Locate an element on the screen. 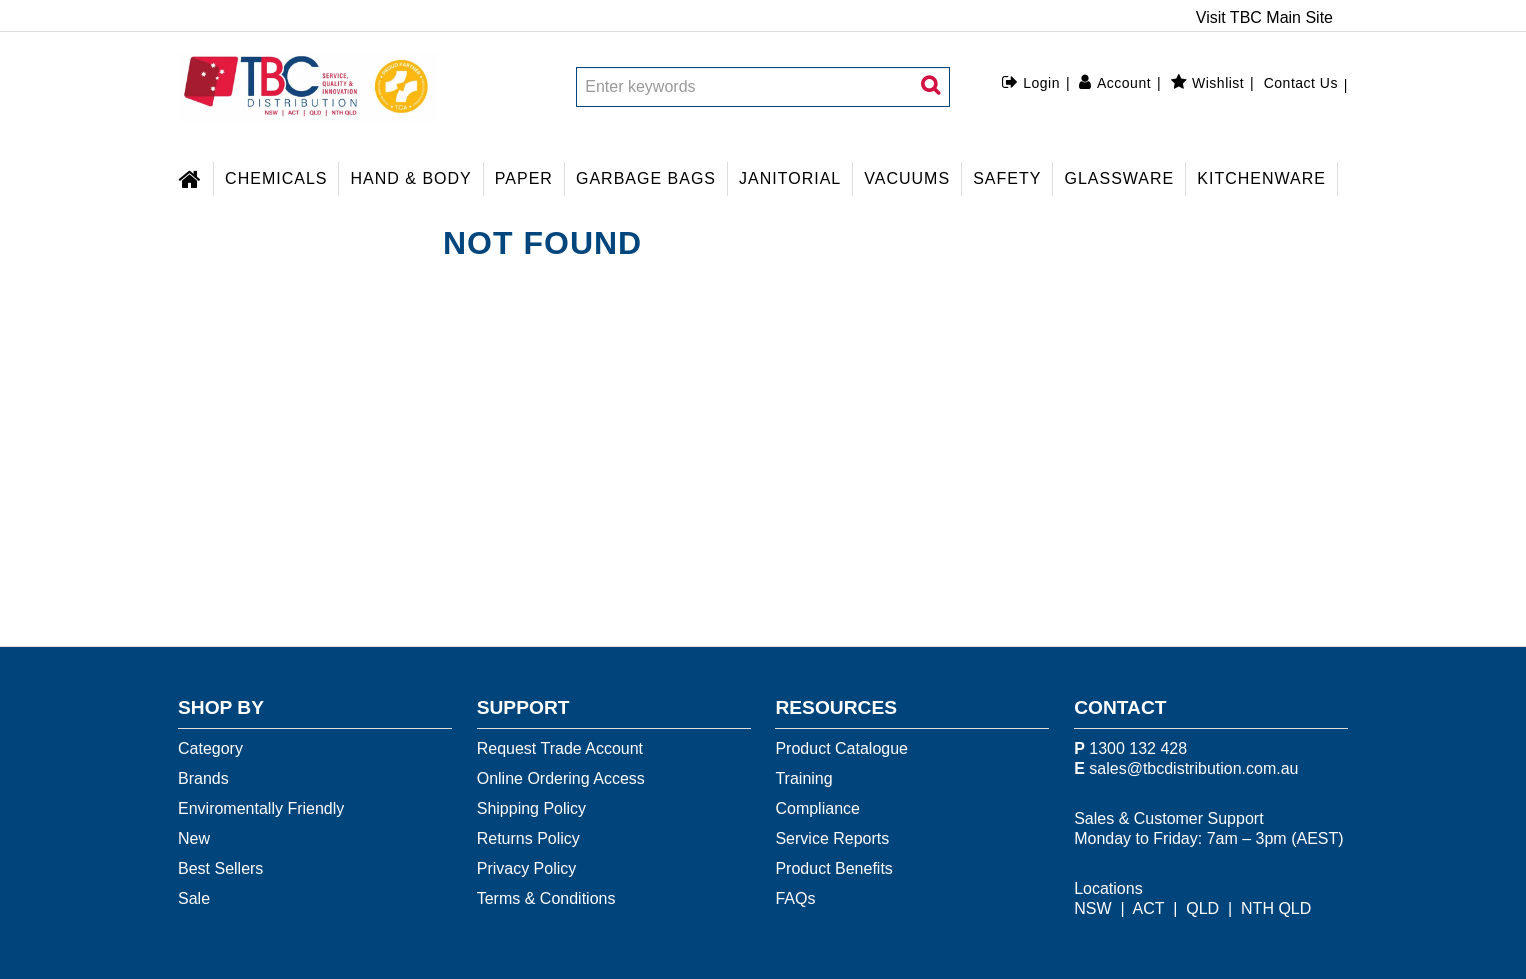 The image size is (1526, 979). Shipping Policy is located at coordinates (531, 808).